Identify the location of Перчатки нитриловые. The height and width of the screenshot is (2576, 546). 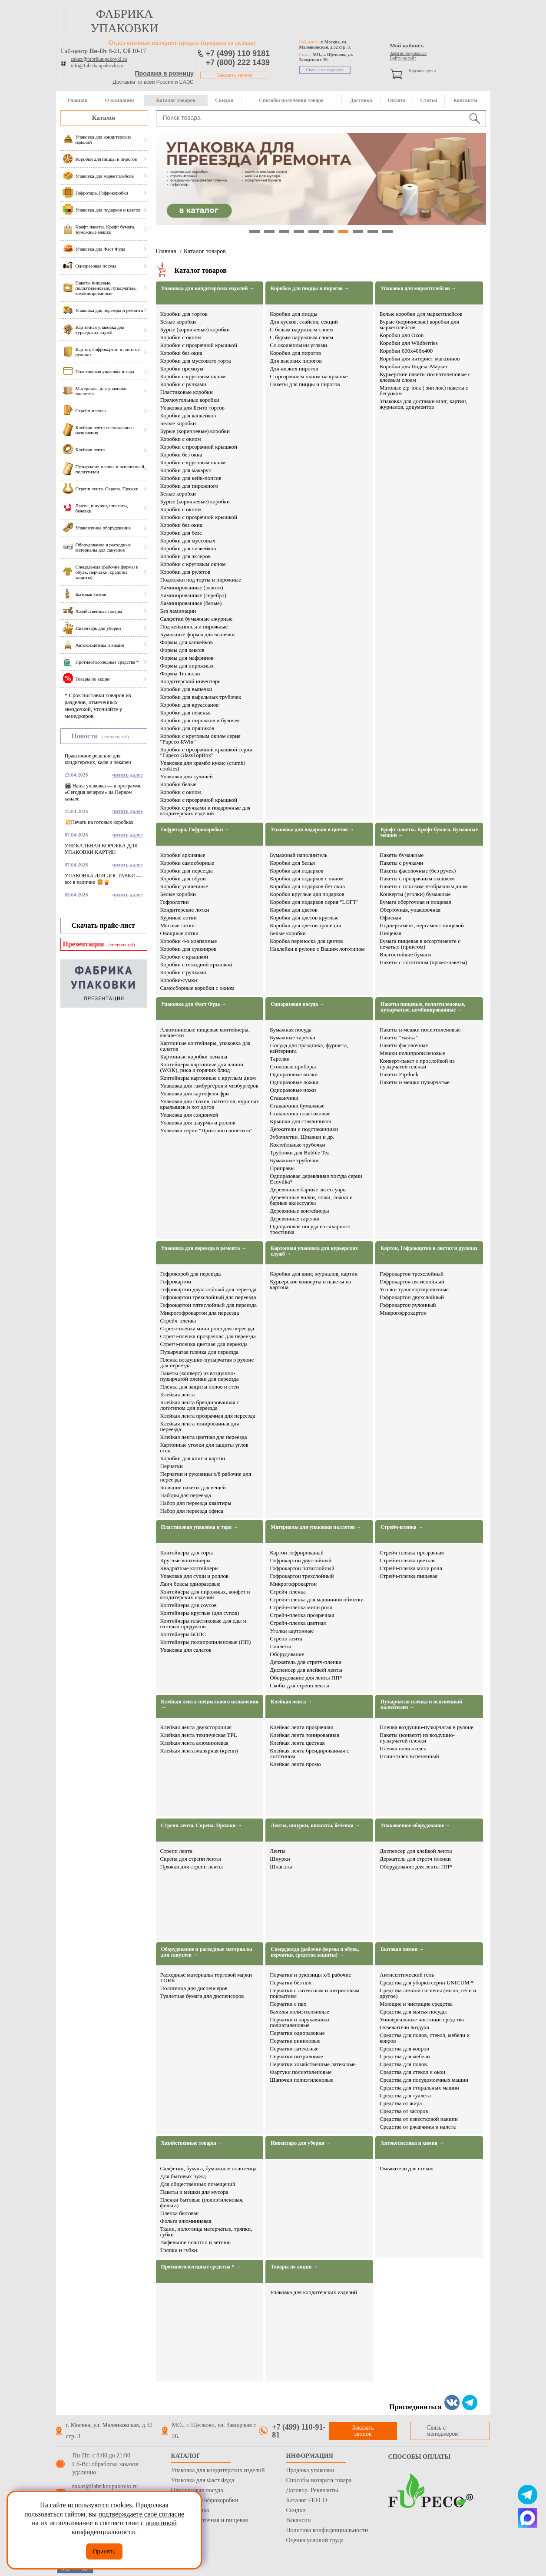
(296, 2056).